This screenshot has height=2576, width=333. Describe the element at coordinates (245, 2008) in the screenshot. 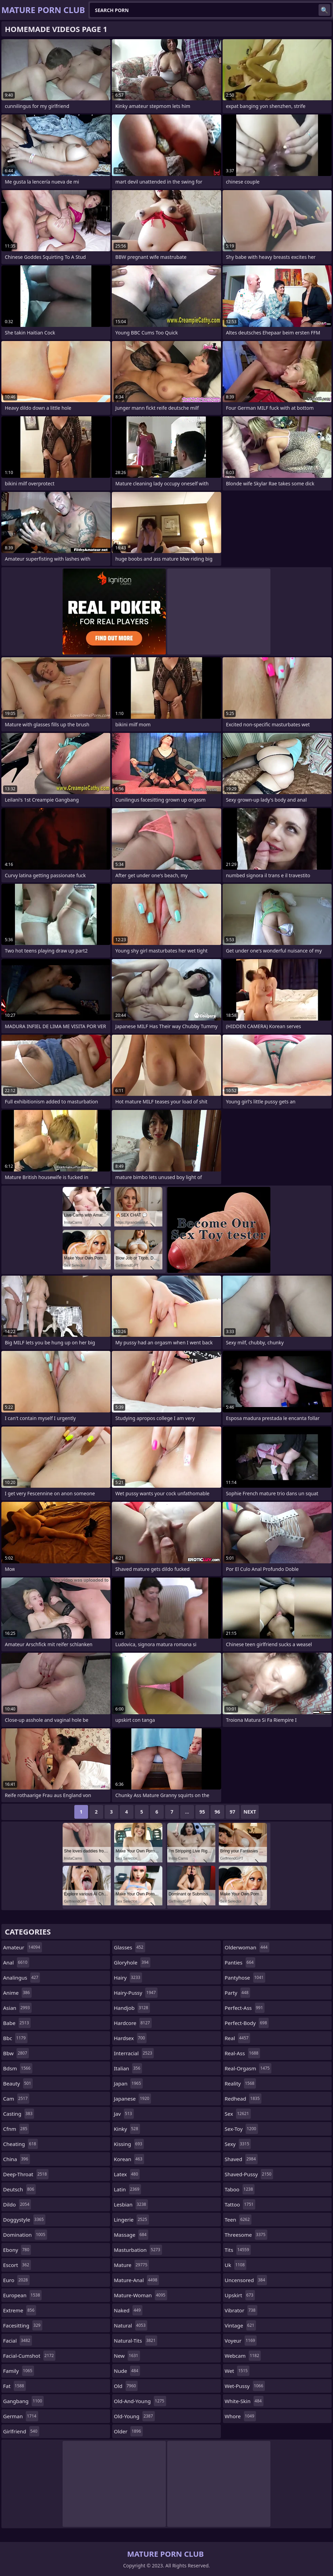

I see `perfect-ass` at that location.